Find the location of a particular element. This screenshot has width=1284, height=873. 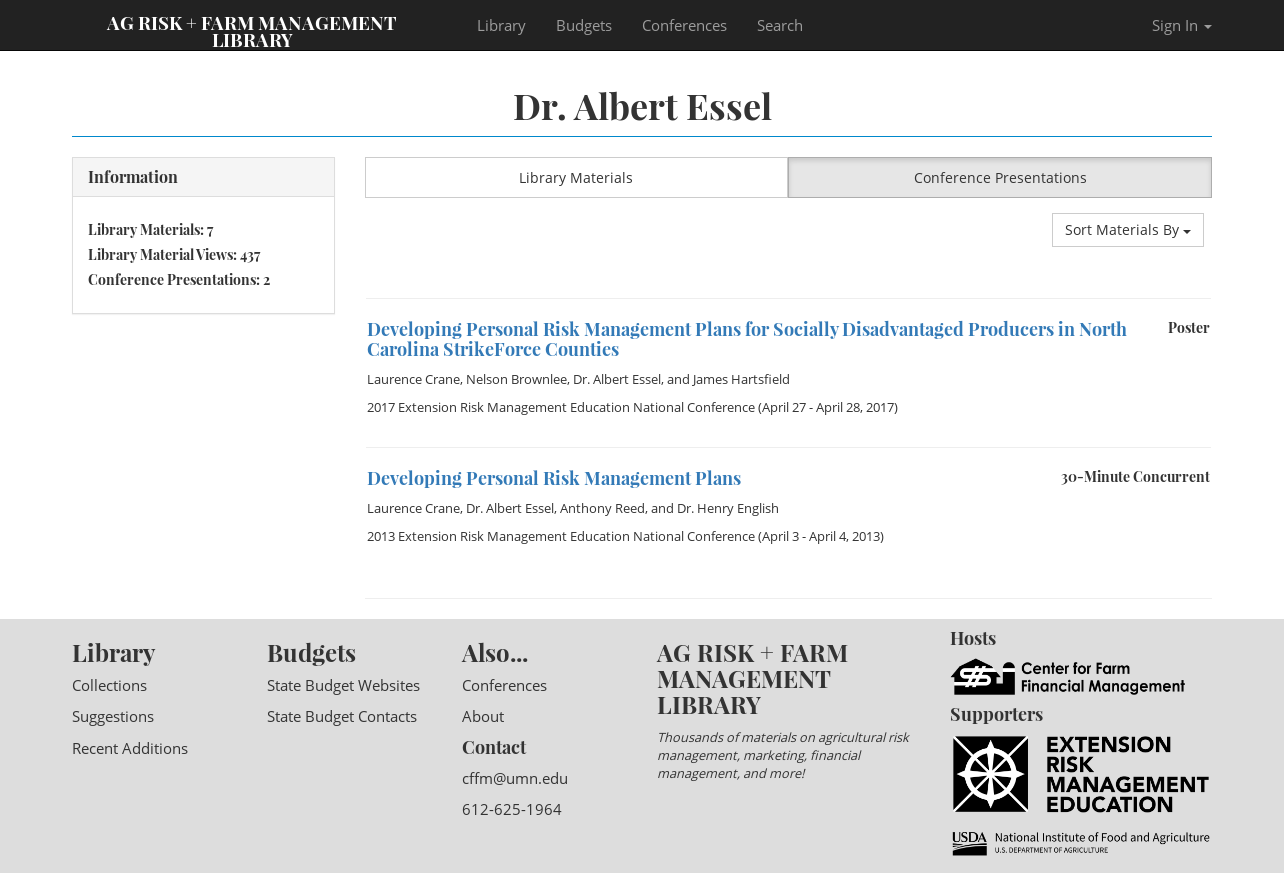

Suggestions is located at coordinates (113, 716).